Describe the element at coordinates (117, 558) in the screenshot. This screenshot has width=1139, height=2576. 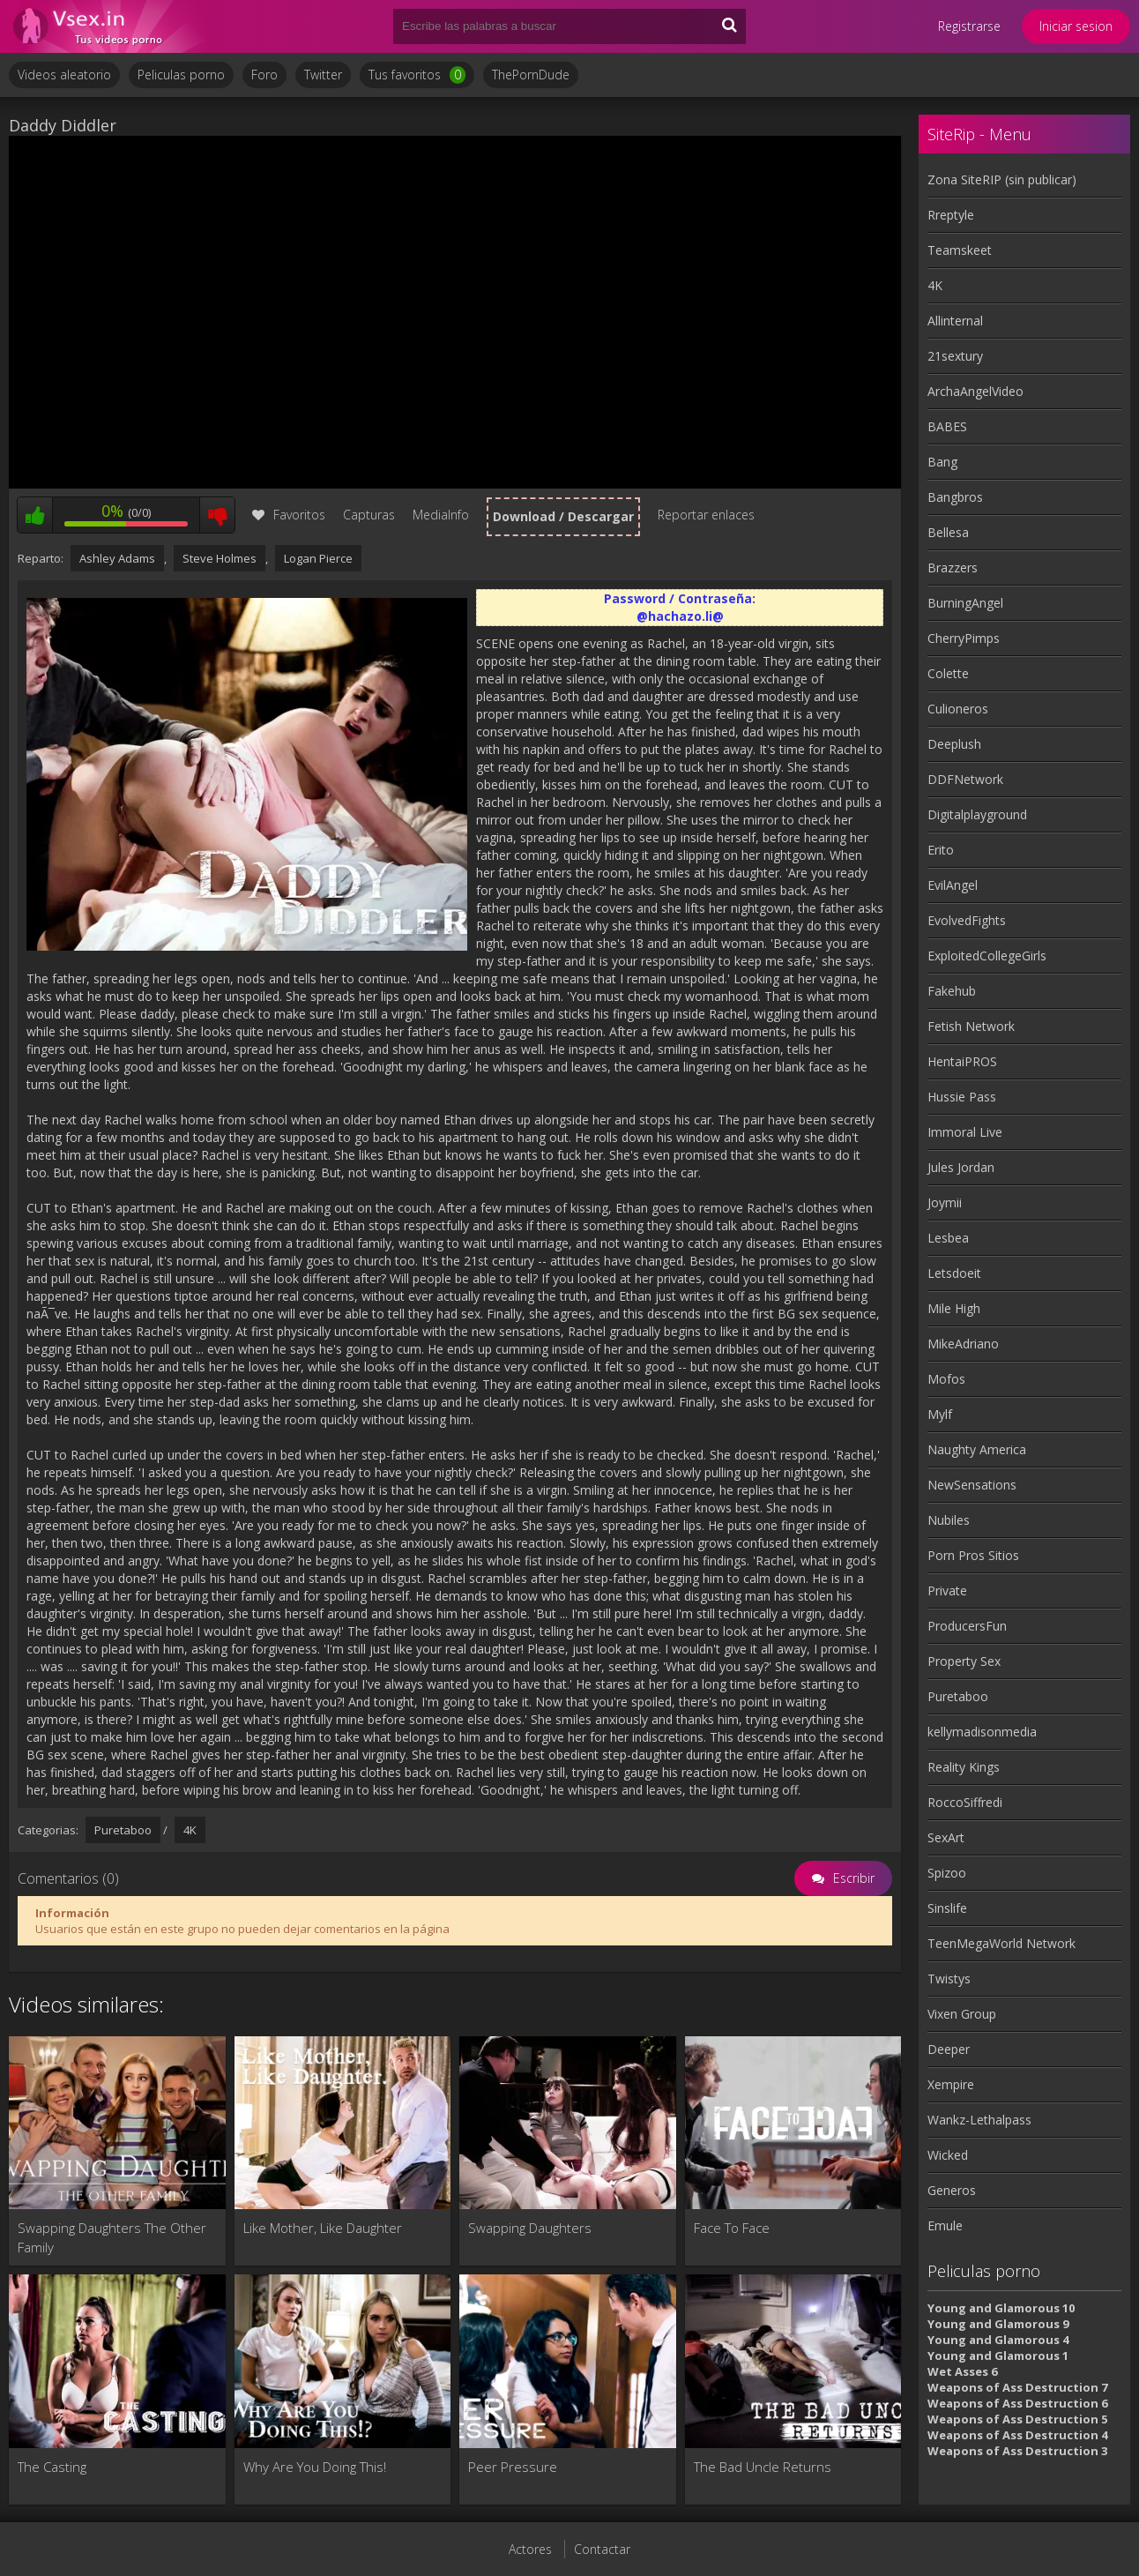
I see `Ashley Adams` at that location.